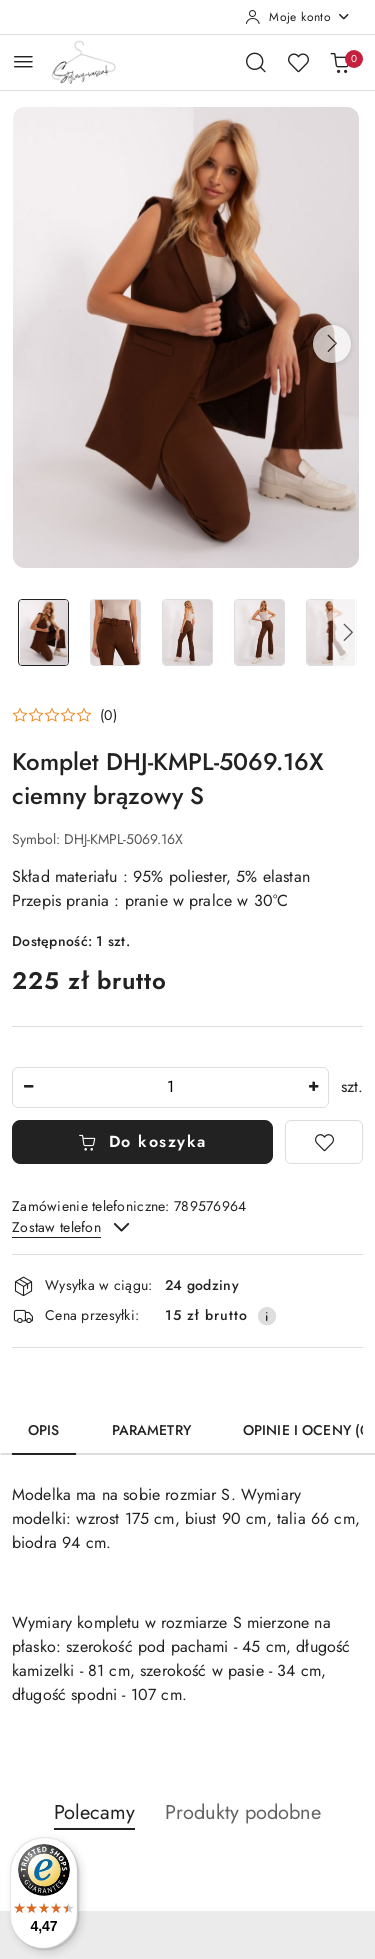 The height and width of the screenshot is (1959, 375). What do you see at coordinates (256, 62) in the screenshot?
I see `[Otwórz wyszukiwarkę]` at bounding box center [256, 62].